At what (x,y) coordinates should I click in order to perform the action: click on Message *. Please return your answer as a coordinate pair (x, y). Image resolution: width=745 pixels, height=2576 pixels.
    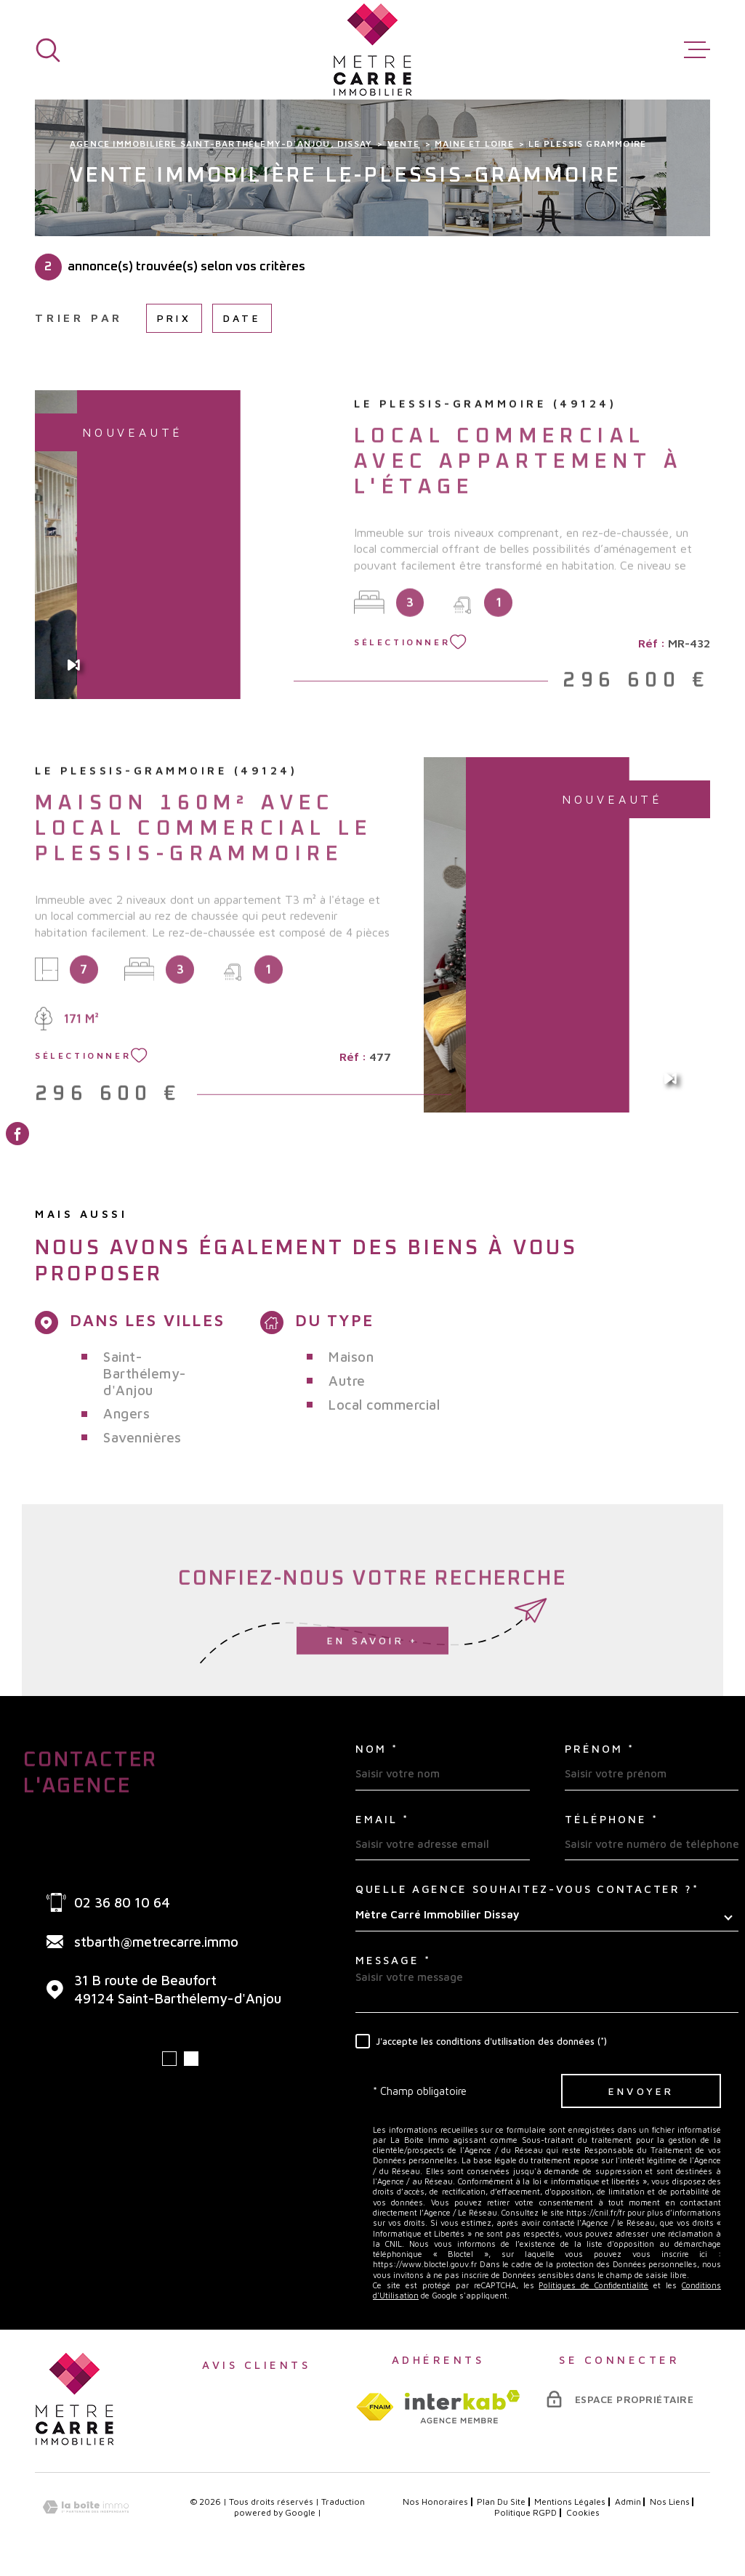
    Looking at the image, I should click on (393, 1960).